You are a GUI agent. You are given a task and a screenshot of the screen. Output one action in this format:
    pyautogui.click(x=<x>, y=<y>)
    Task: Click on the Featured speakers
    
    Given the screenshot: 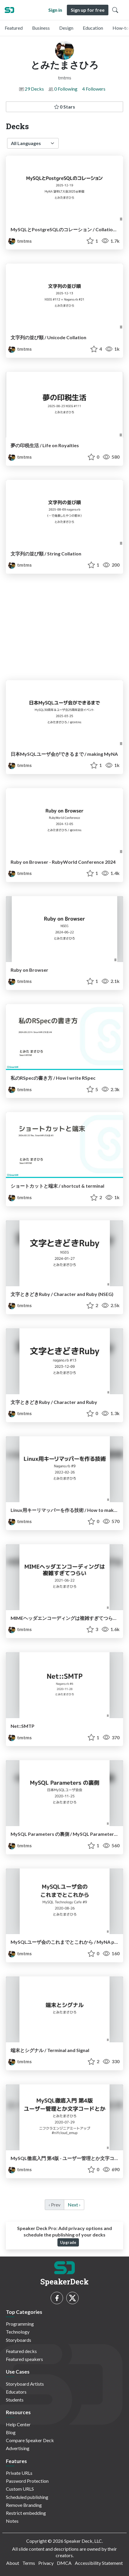 What is the action you would take?
    pyautogui.click(x=24, y=2359)
    